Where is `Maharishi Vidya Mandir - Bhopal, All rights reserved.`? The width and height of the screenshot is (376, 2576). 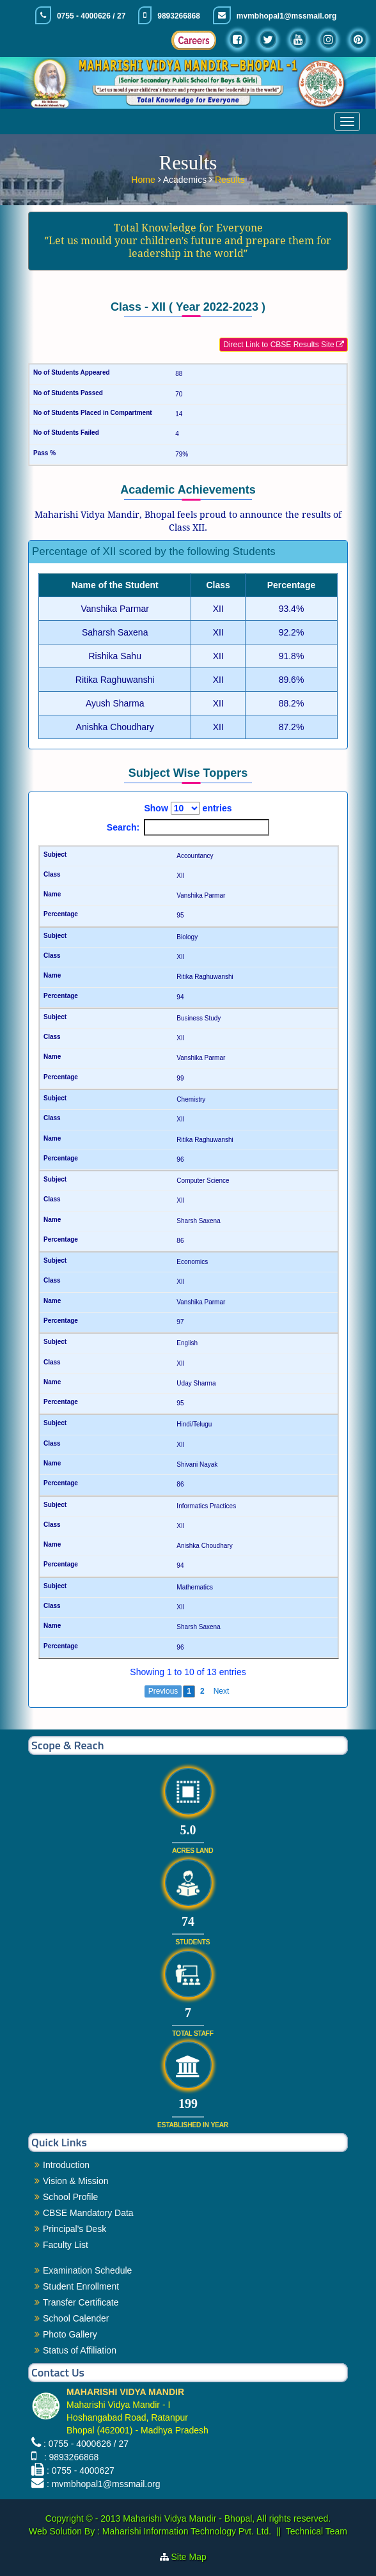 Maharishi Vidya Mandir - Bhopal, All rights reserved. is located at coordinates (227, 2518).